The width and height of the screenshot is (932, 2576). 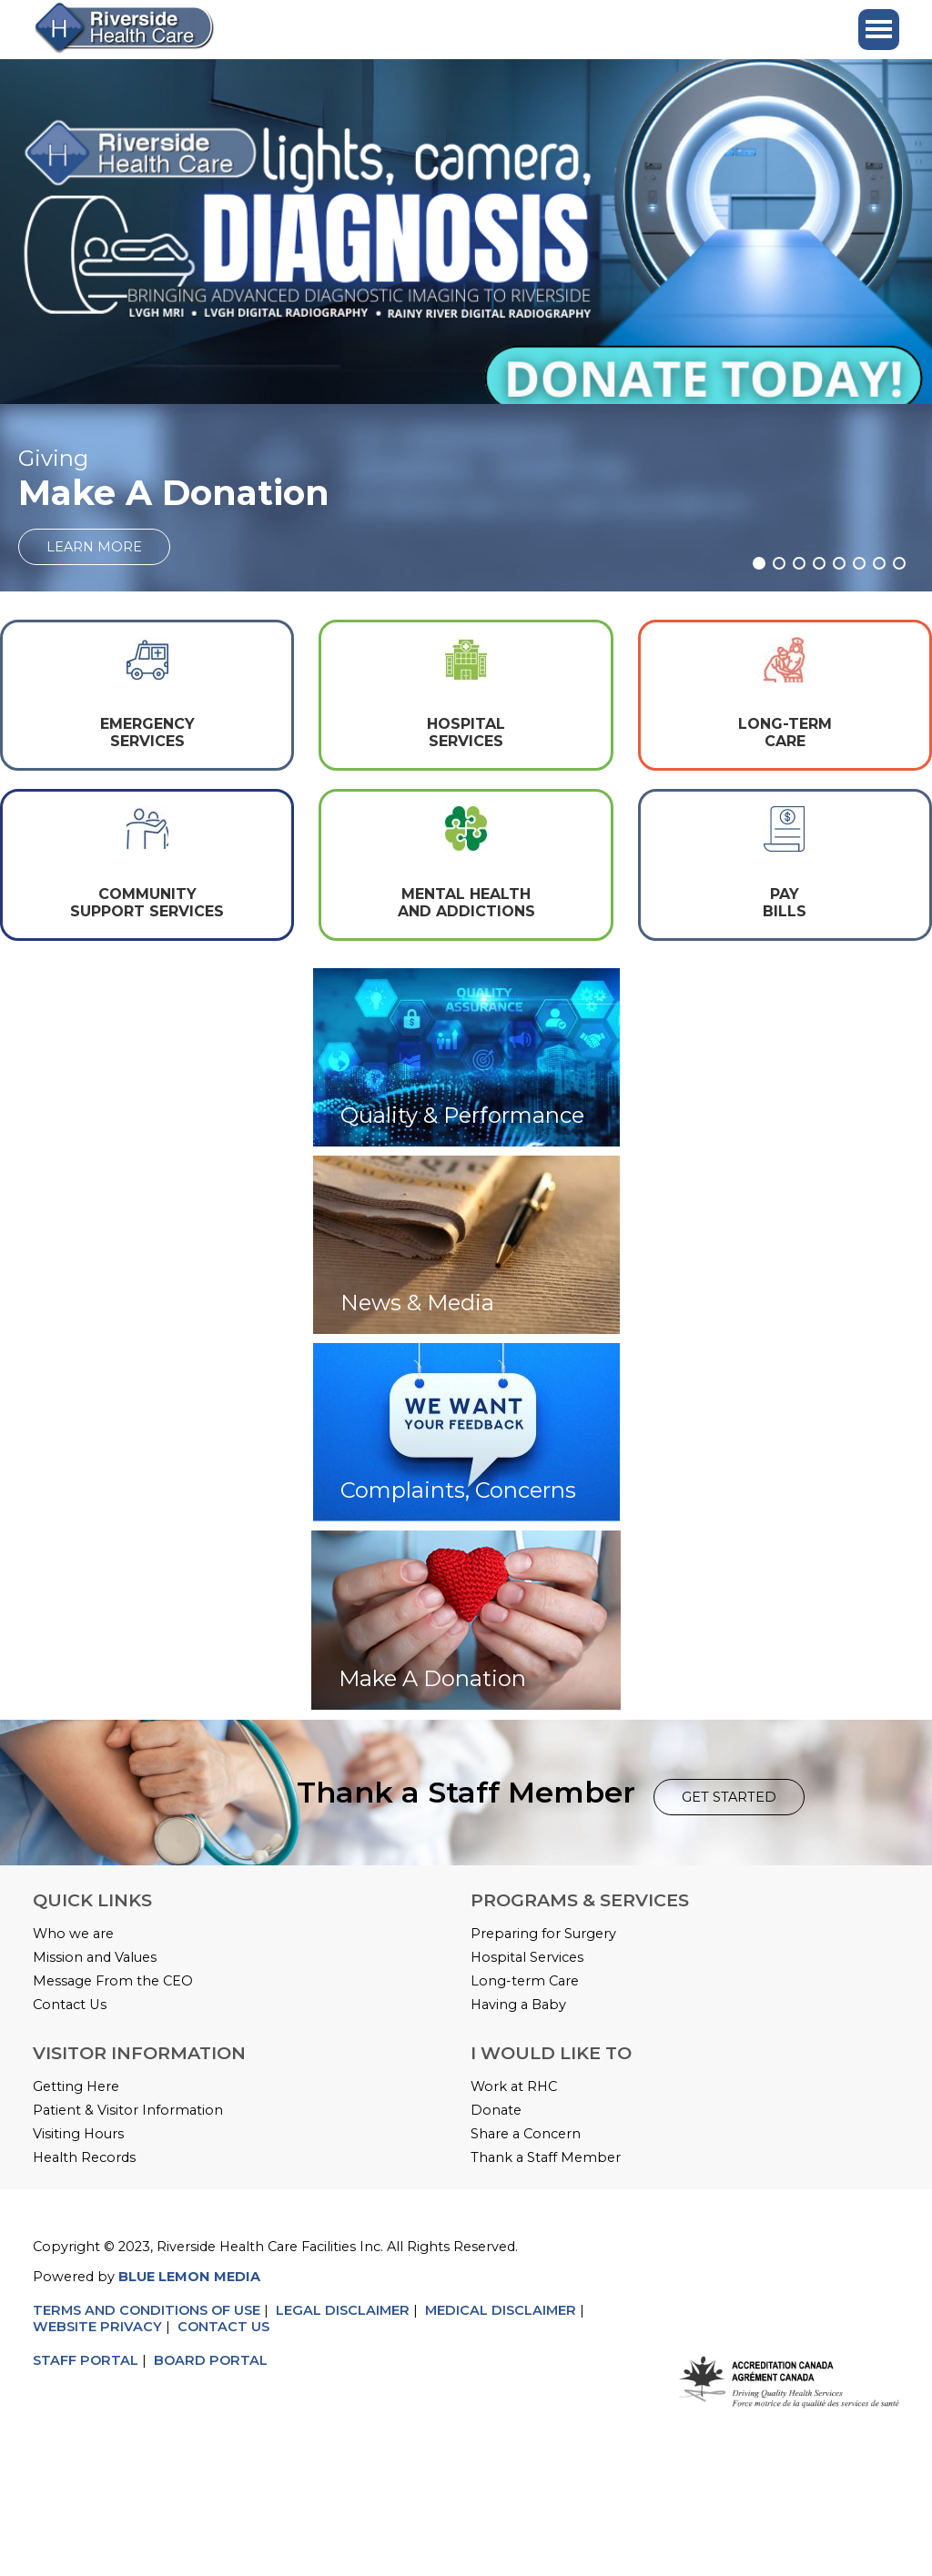 I want to click on Surgery, so click(x=590, y=1933).